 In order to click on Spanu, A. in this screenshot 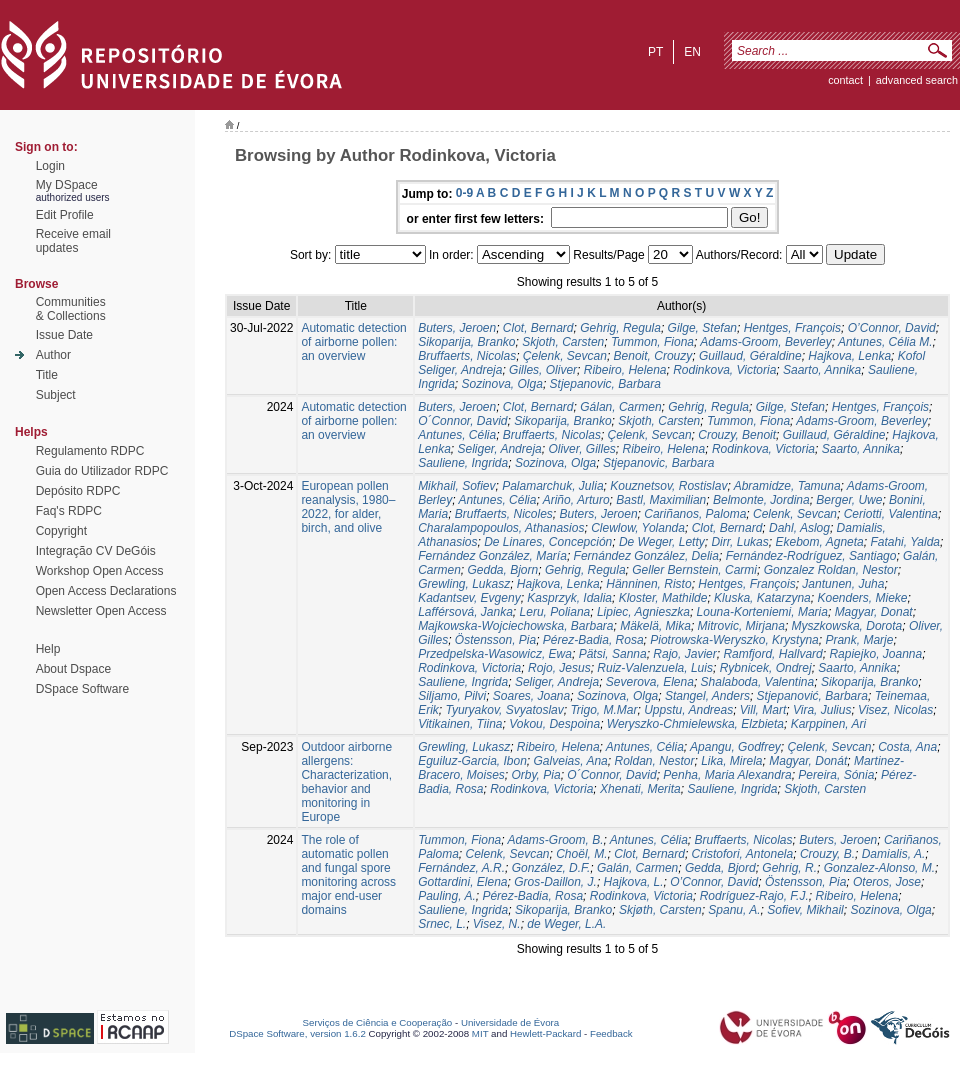, I will do `click(734, 910)`.